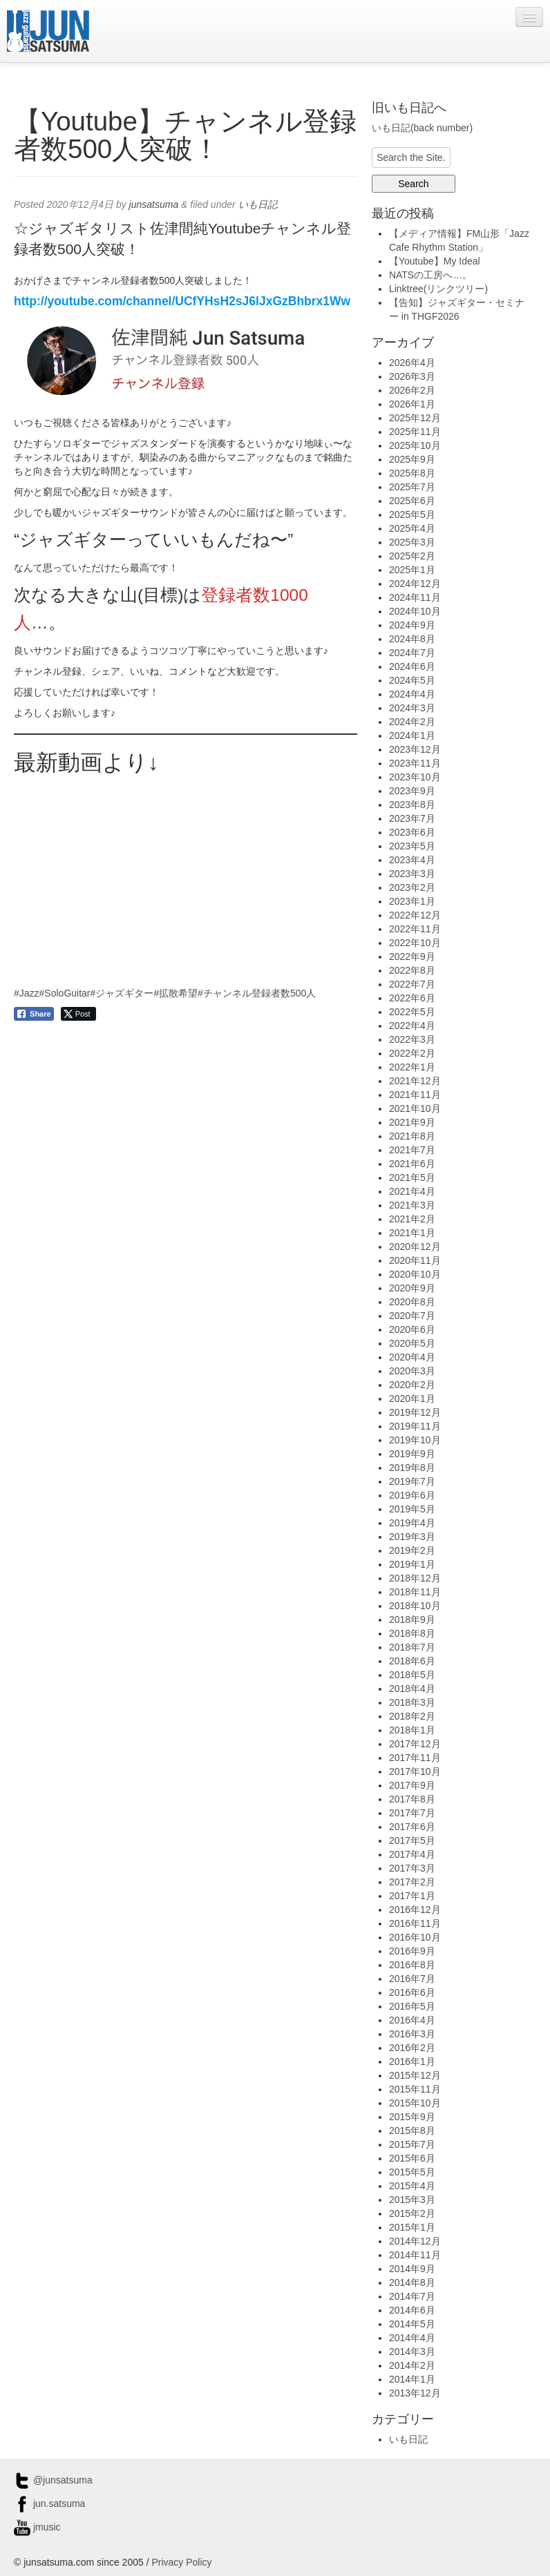 This screenshot has width=550, height=2576. What do you see at coordinates (412, 1453) in the screenshot?
I see `2019年9月` at bounding box center [412, 1453].